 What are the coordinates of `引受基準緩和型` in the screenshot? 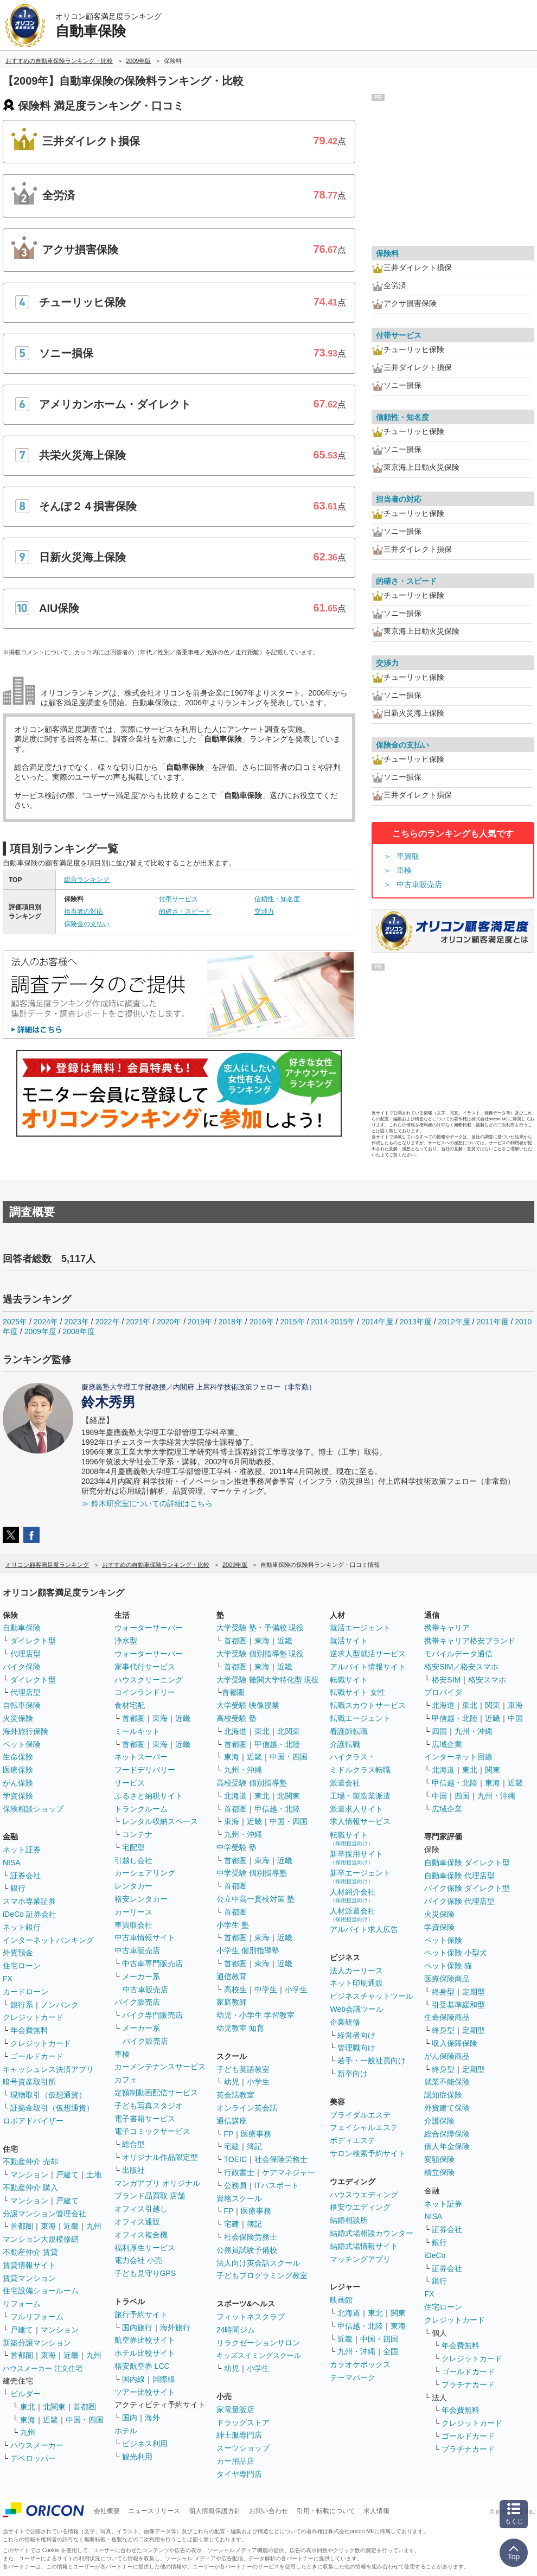 It's located at (458, 2004).